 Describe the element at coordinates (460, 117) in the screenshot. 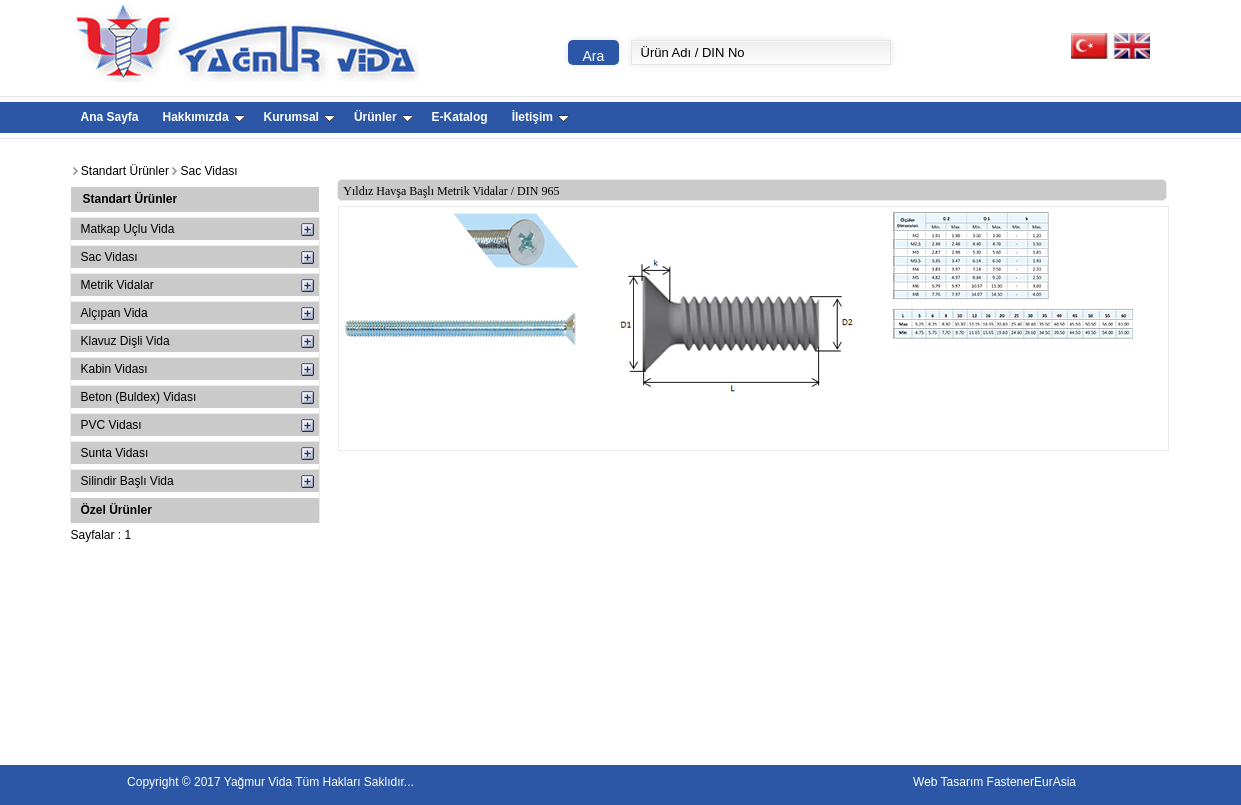

I see `E-Katalog` at that location.